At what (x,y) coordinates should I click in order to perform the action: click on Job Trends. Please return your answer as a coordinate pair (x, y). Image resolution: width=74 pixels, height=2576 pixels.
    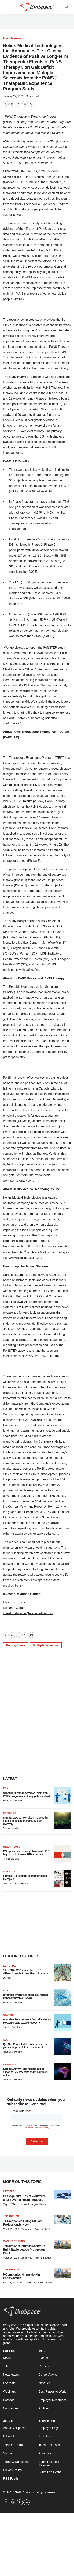
    Looking at the image, I should click on (11, 2216).